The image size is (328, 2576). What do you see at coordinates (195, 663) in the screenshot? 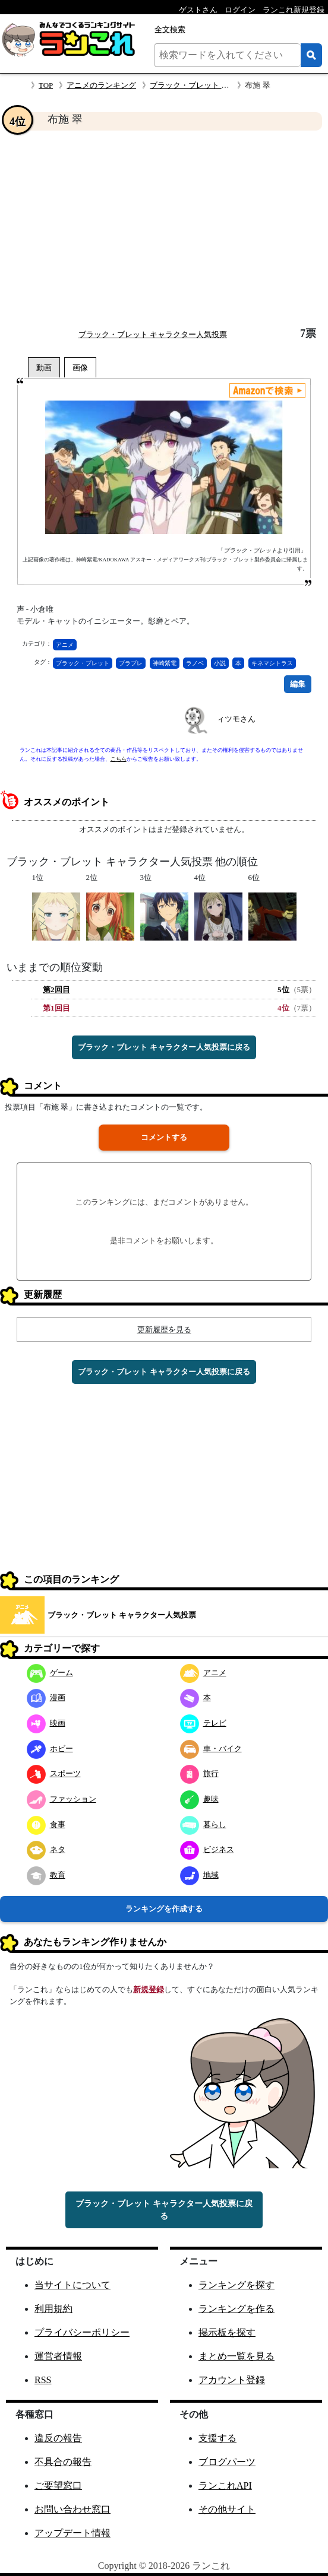
I see `ラノベ` at bounding box center [195, 663].